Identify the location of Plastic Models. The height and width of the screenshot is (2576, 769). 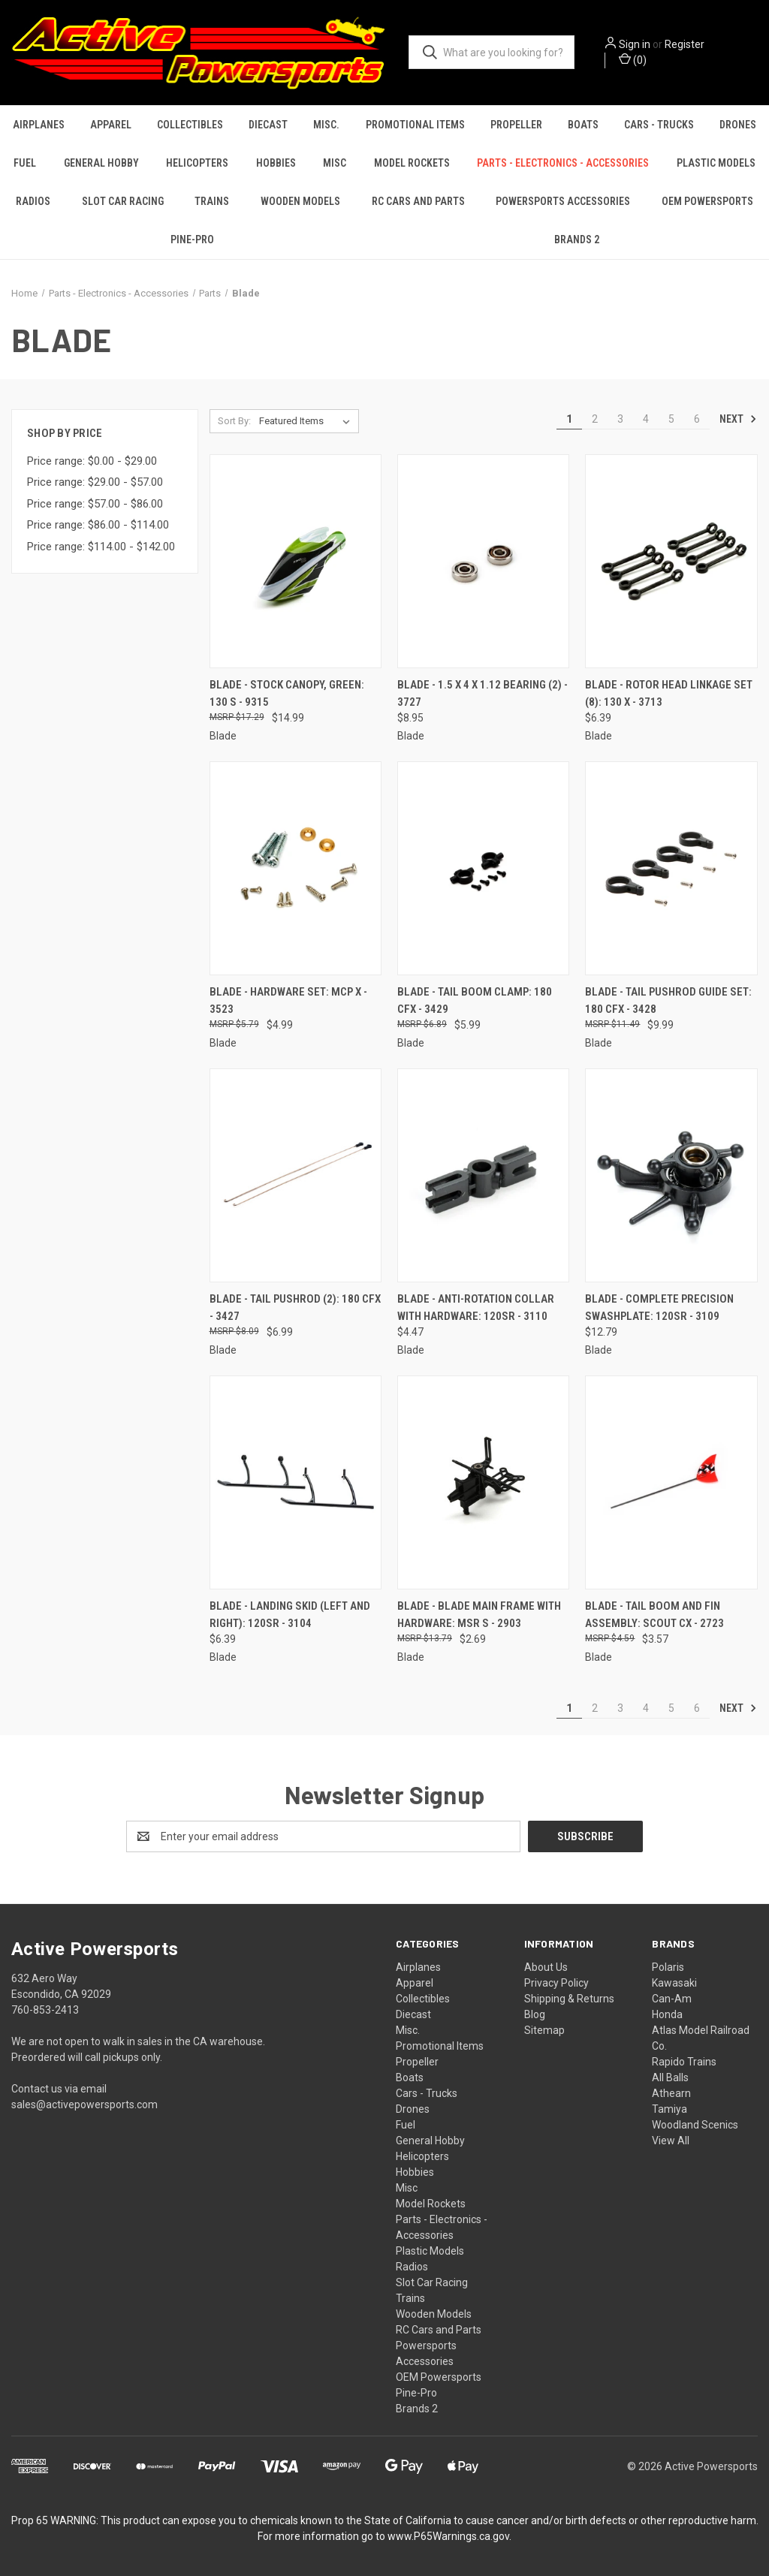
(716, 163).